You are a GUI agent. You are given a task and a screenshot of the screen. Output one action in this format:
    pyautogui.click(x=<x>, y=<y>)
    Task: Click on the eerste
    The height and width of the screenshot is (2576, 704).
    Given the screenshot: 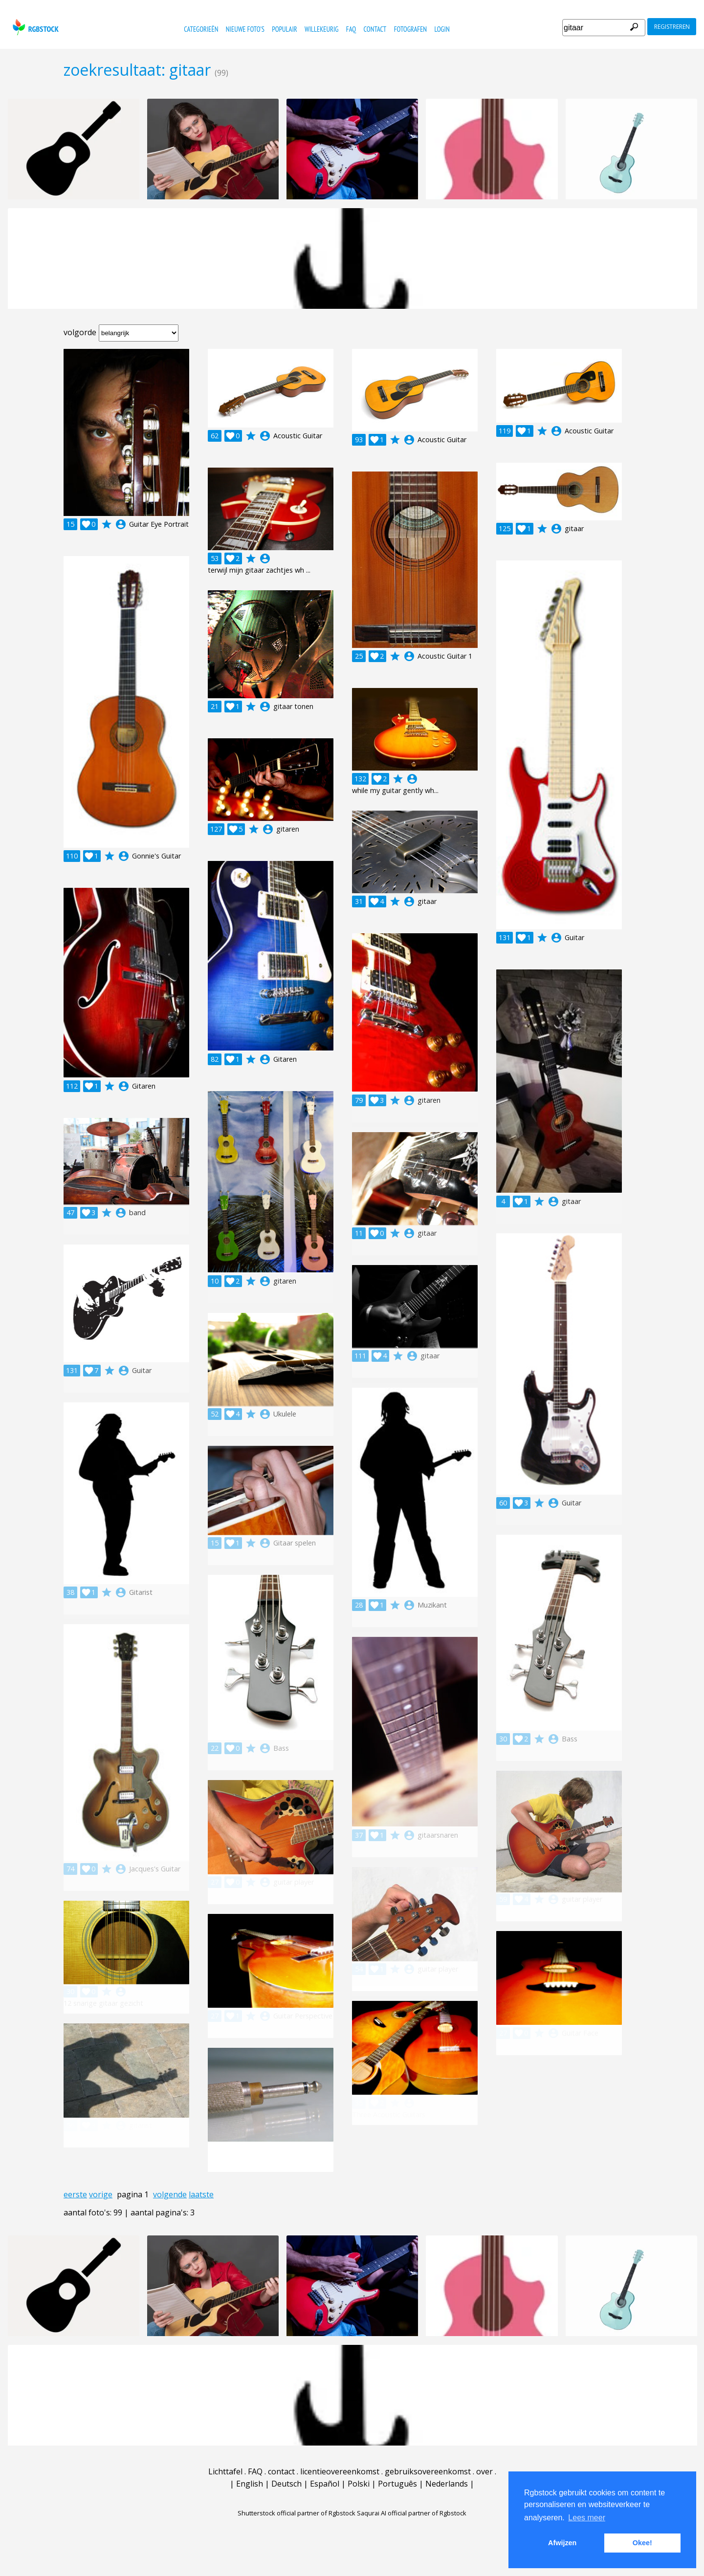 What is the action you would take?
    pyautogui.click(x=75, y=2194)
    